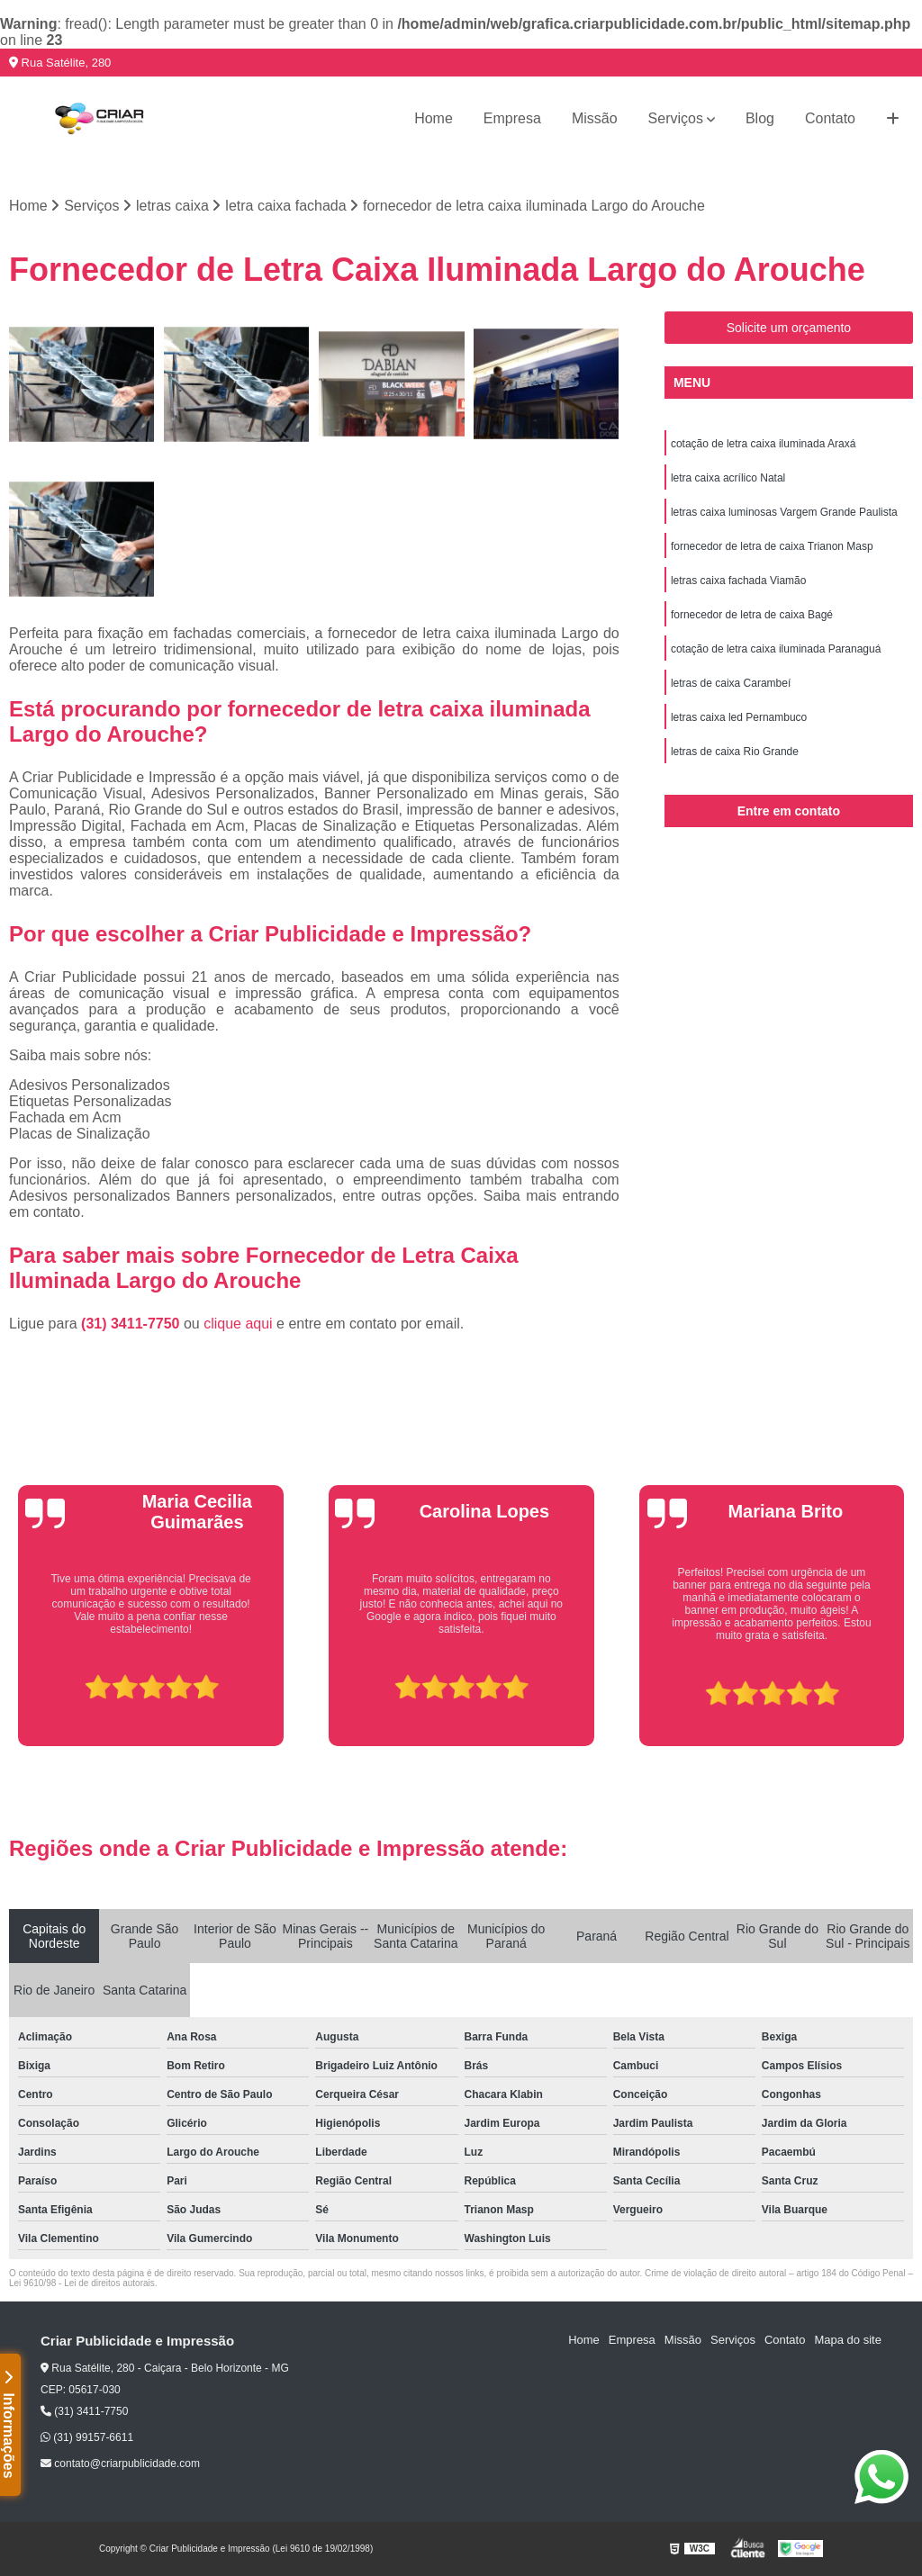 The image size is (922, 2576). What do you see at coordinates (82, 2283) in the screenshot?
I see `Lei 9610/98 - Lei de direitos autorais` at bounding box center [82, 2283].